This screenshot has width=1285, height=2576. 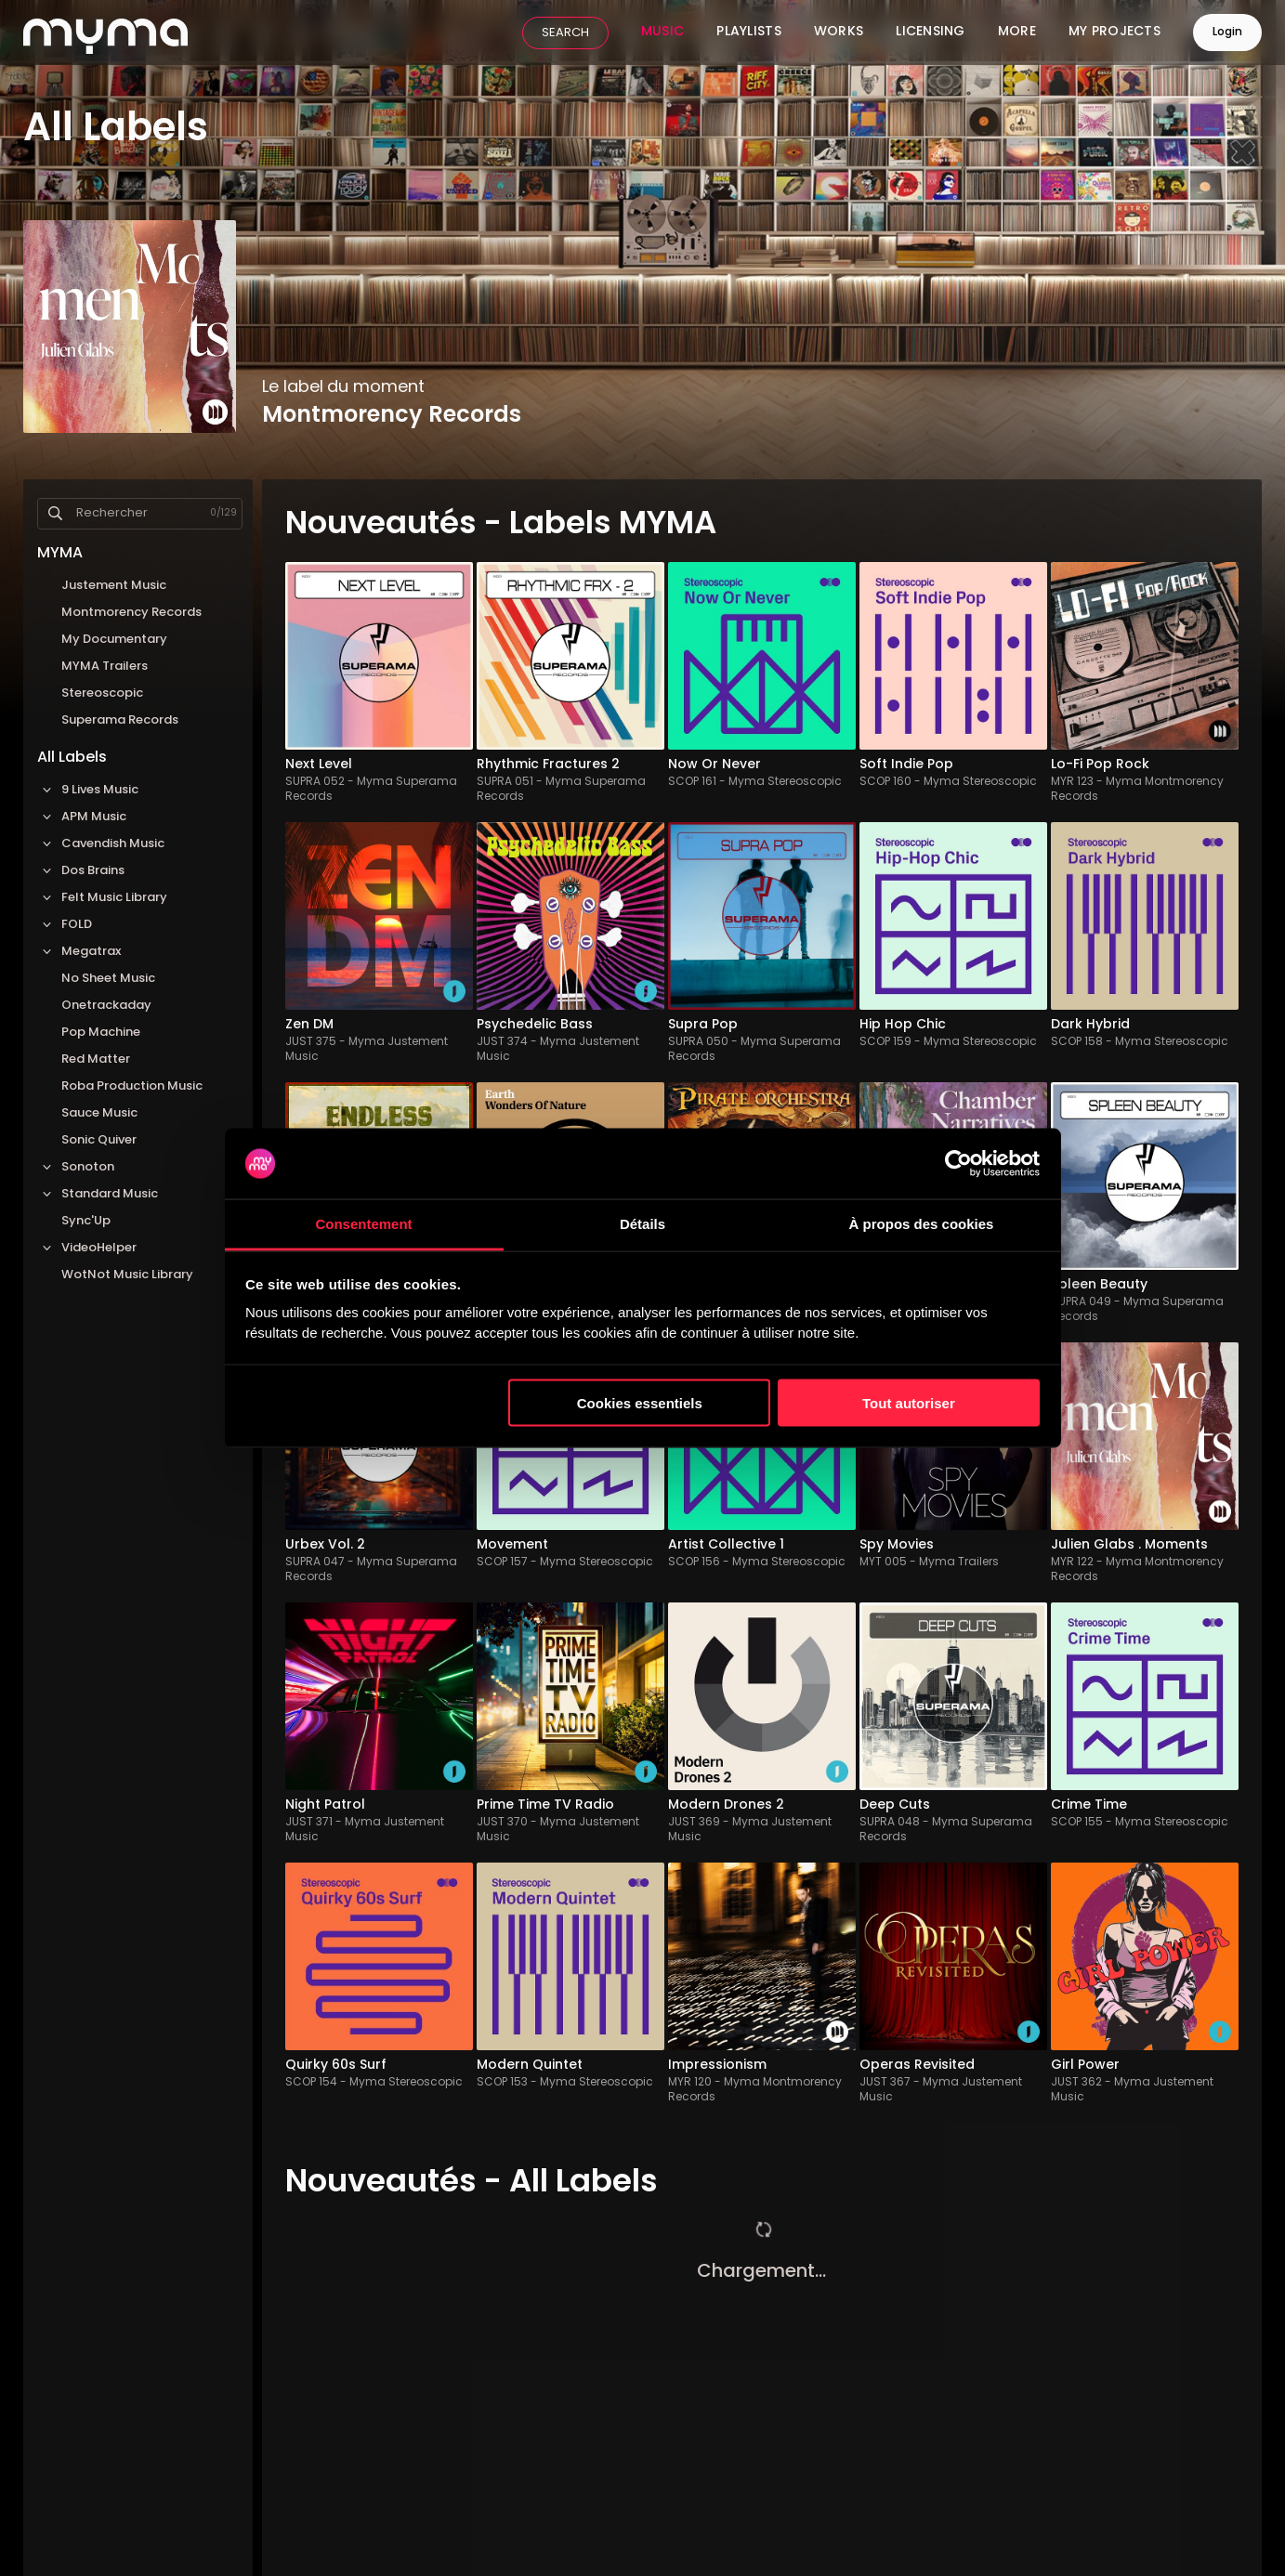 What do you see at coordinates (81, 871) in the screenshot?
I see `Dos Brains` at bounding box center [81, 871].